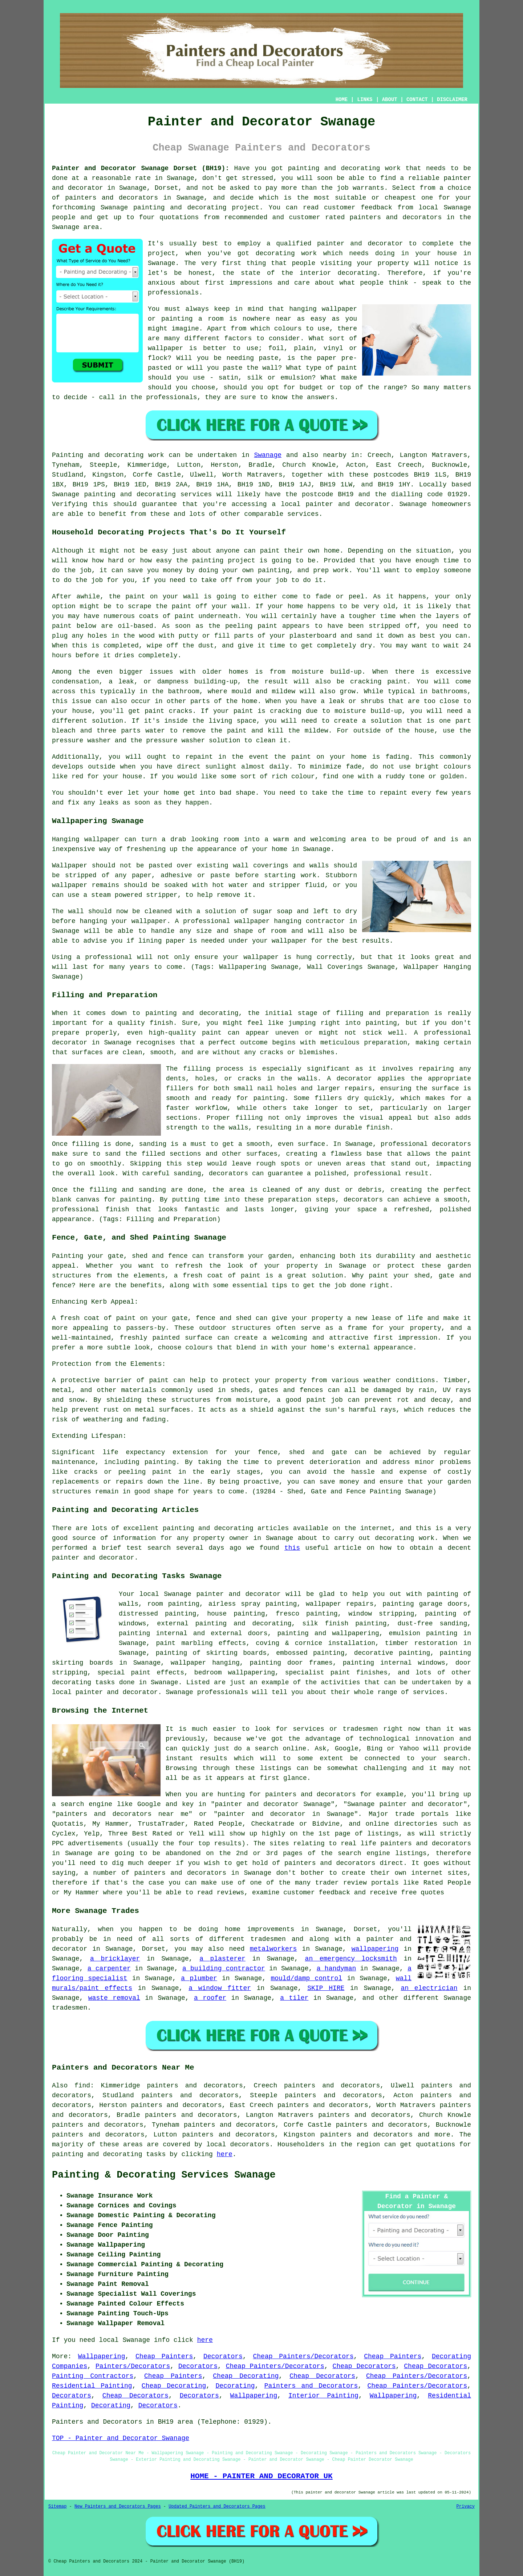 The image size is (523, 2576). What do you see at coordinates (342, 100) in the screenshot?
I see `HOME` at bounding box center [342, 100].